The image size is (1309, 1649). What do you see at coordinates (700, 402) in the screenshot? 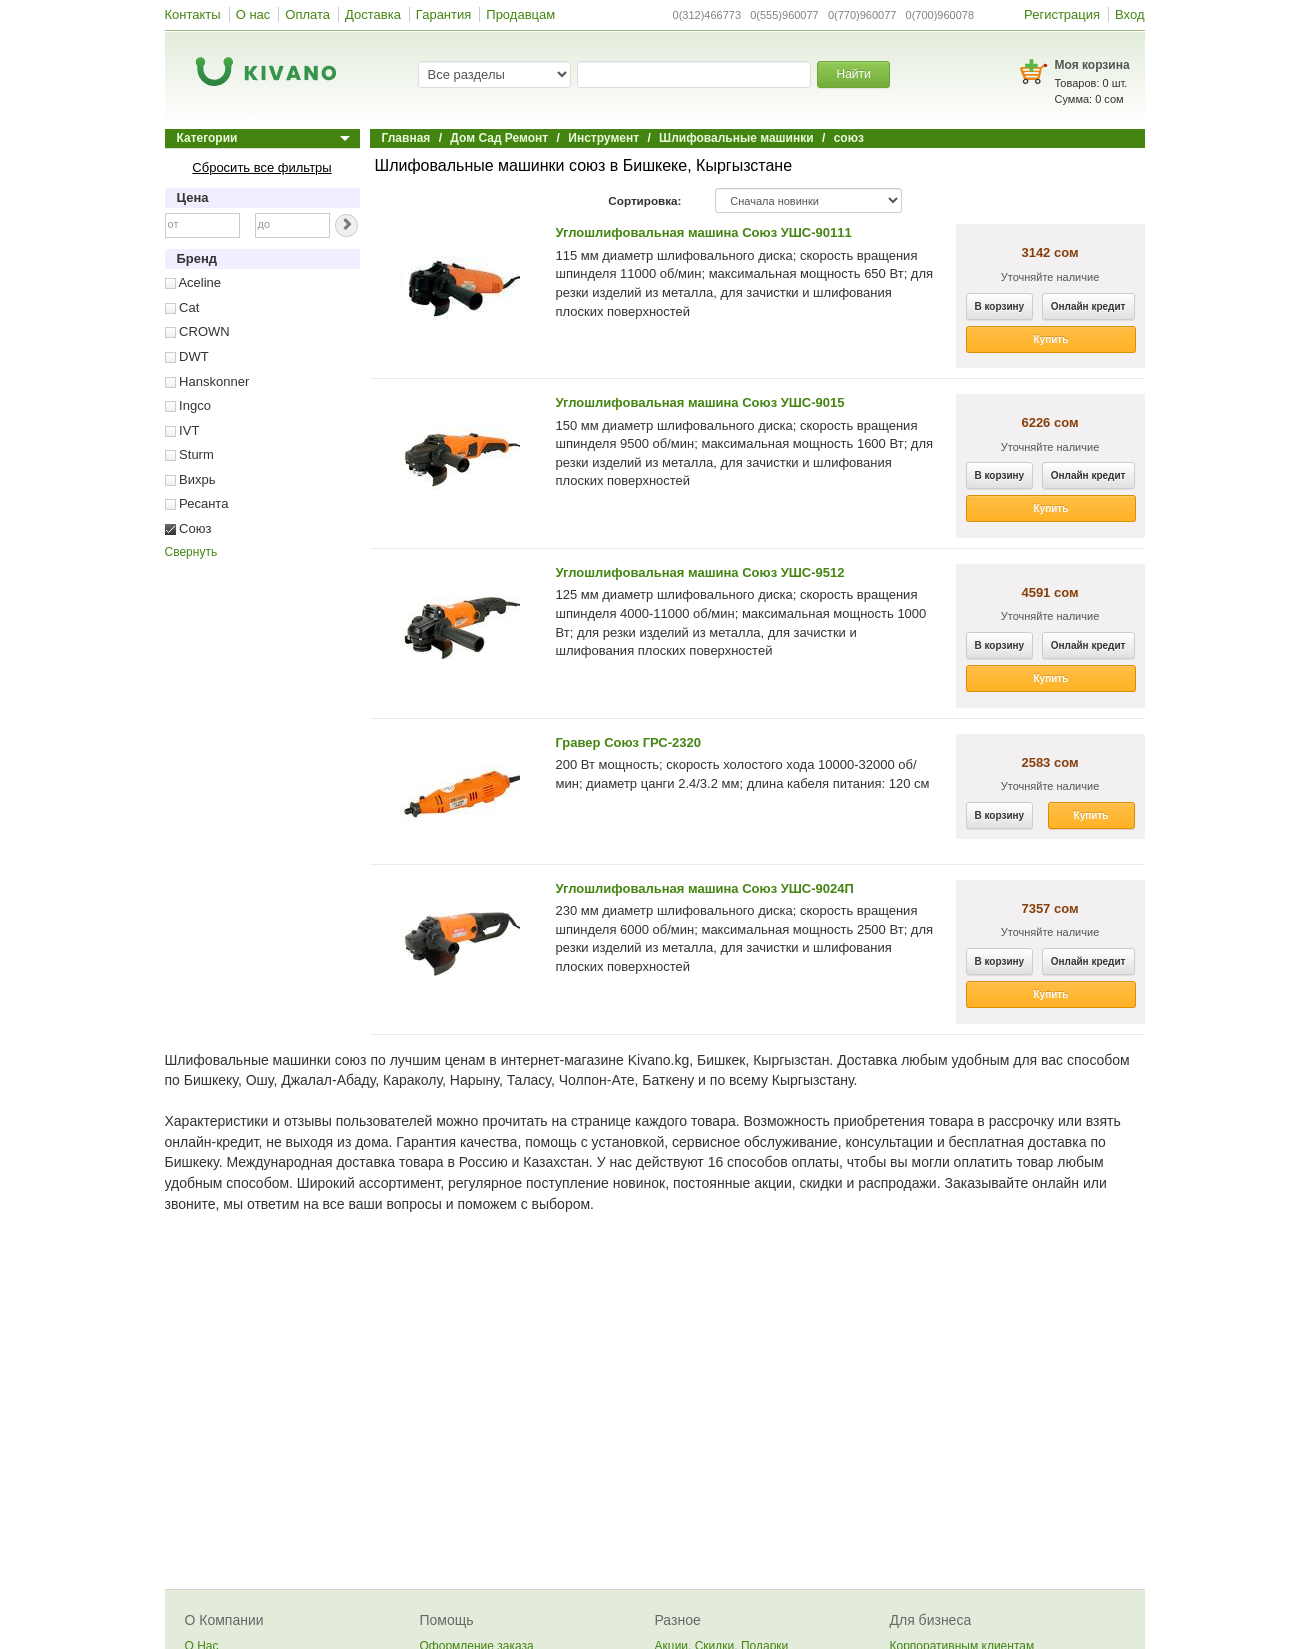
I see `Углошлифовальная машина Союз УШС-9015` at bounding box center [700, 402].